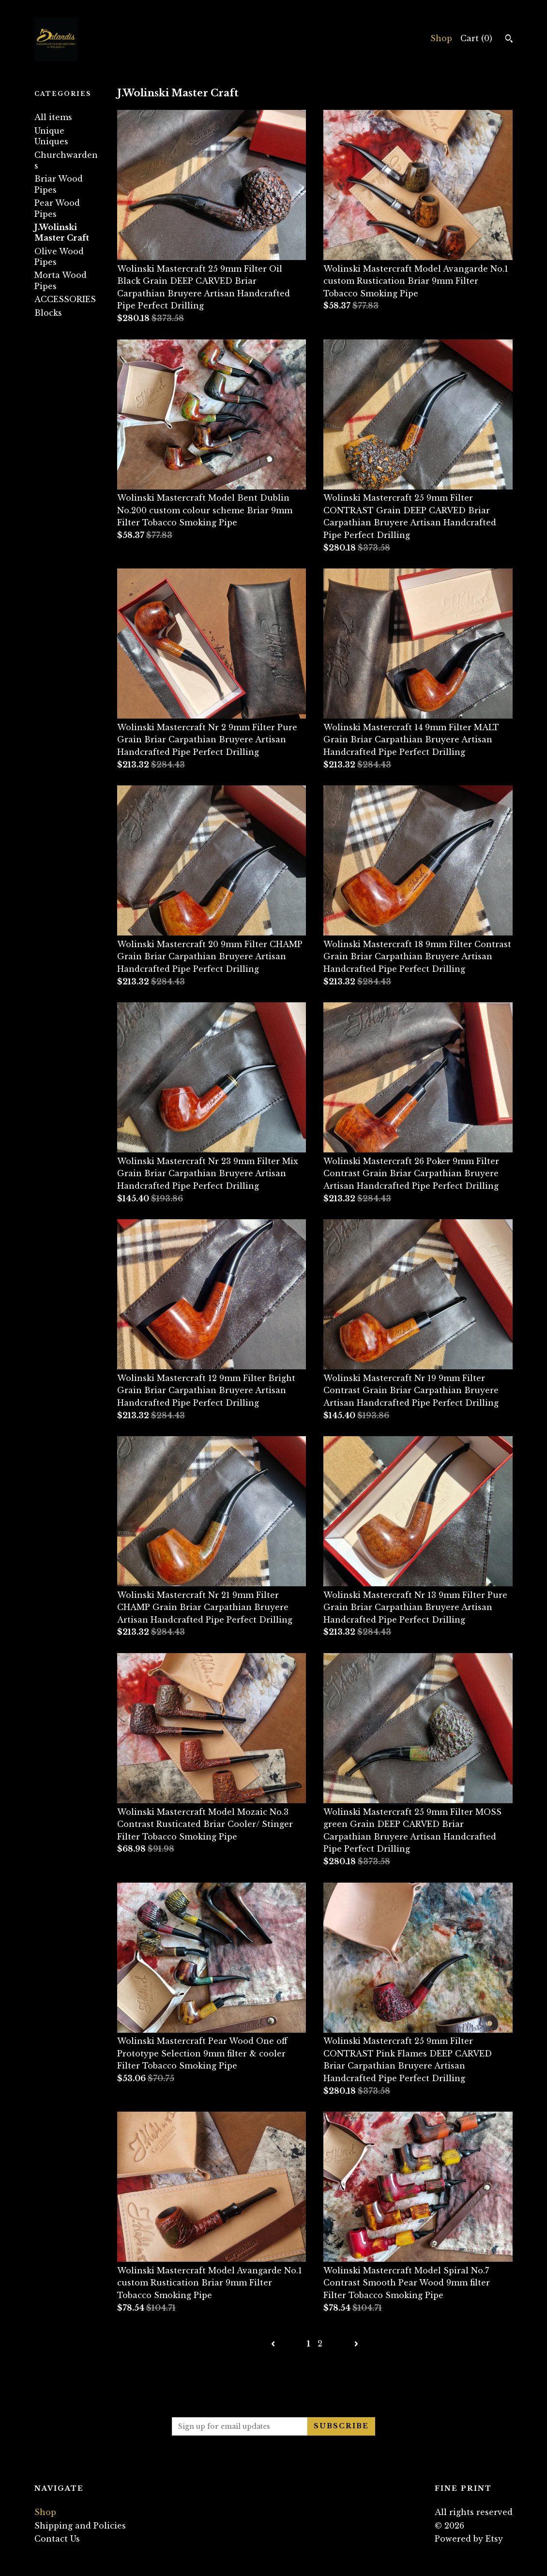 The height and width of the screenshot is (2576, 547). Describe the element at coordinates (476, 38) in the screenshot. I see `Cart ()` at that location.